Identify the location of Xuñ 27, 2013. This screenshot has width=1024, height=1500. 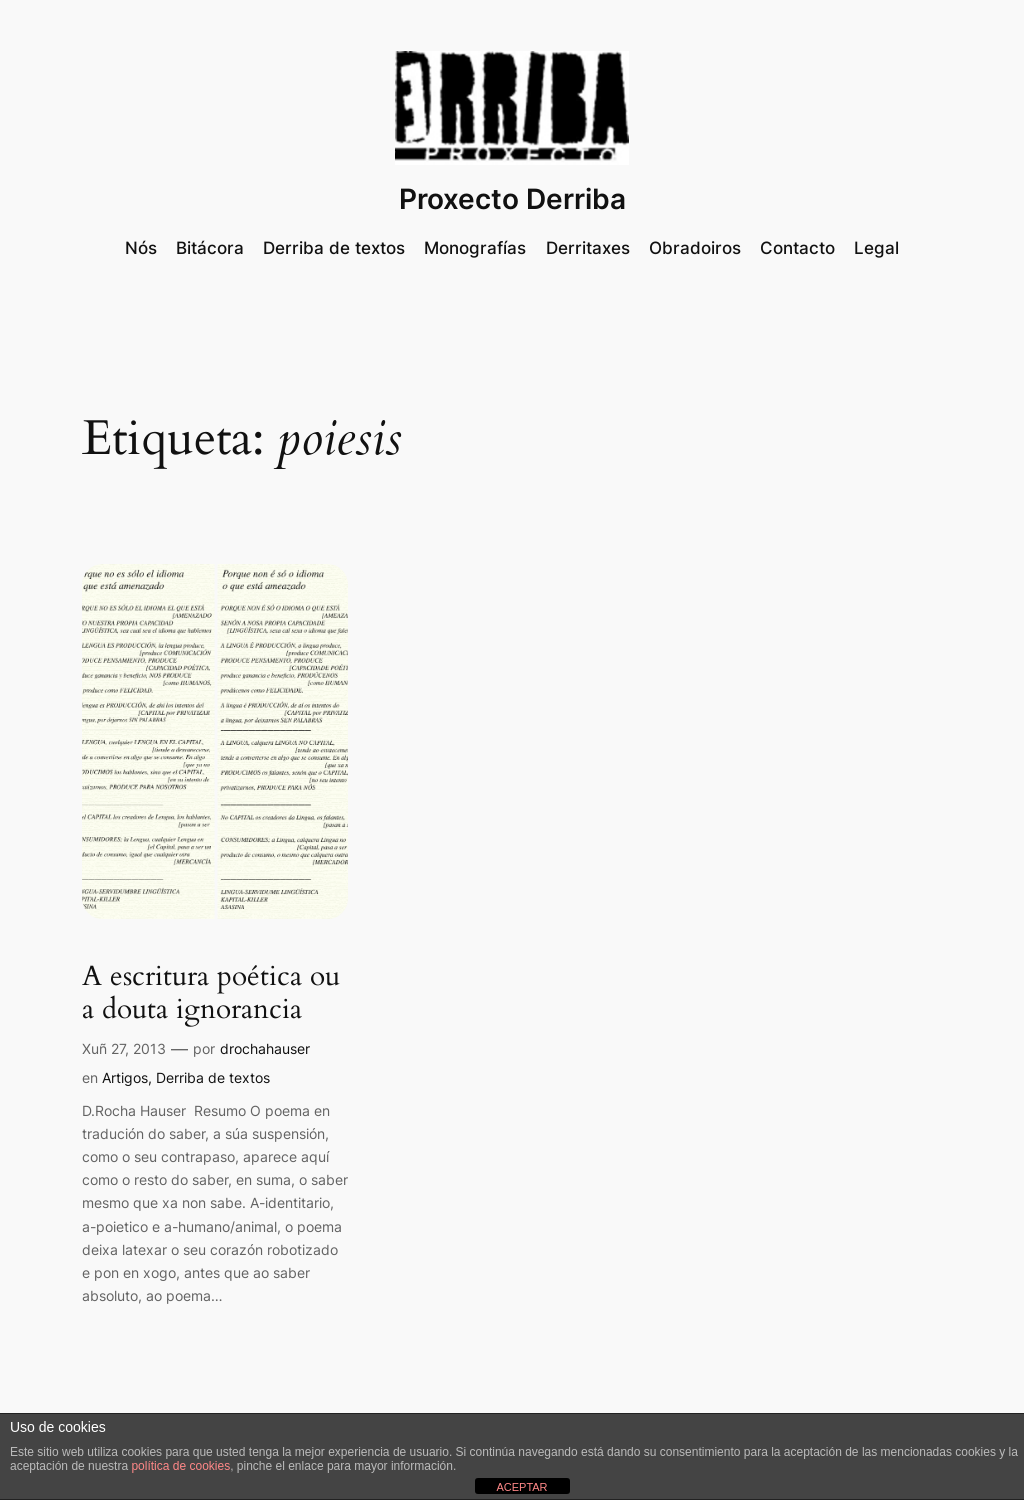
(124, 1048).